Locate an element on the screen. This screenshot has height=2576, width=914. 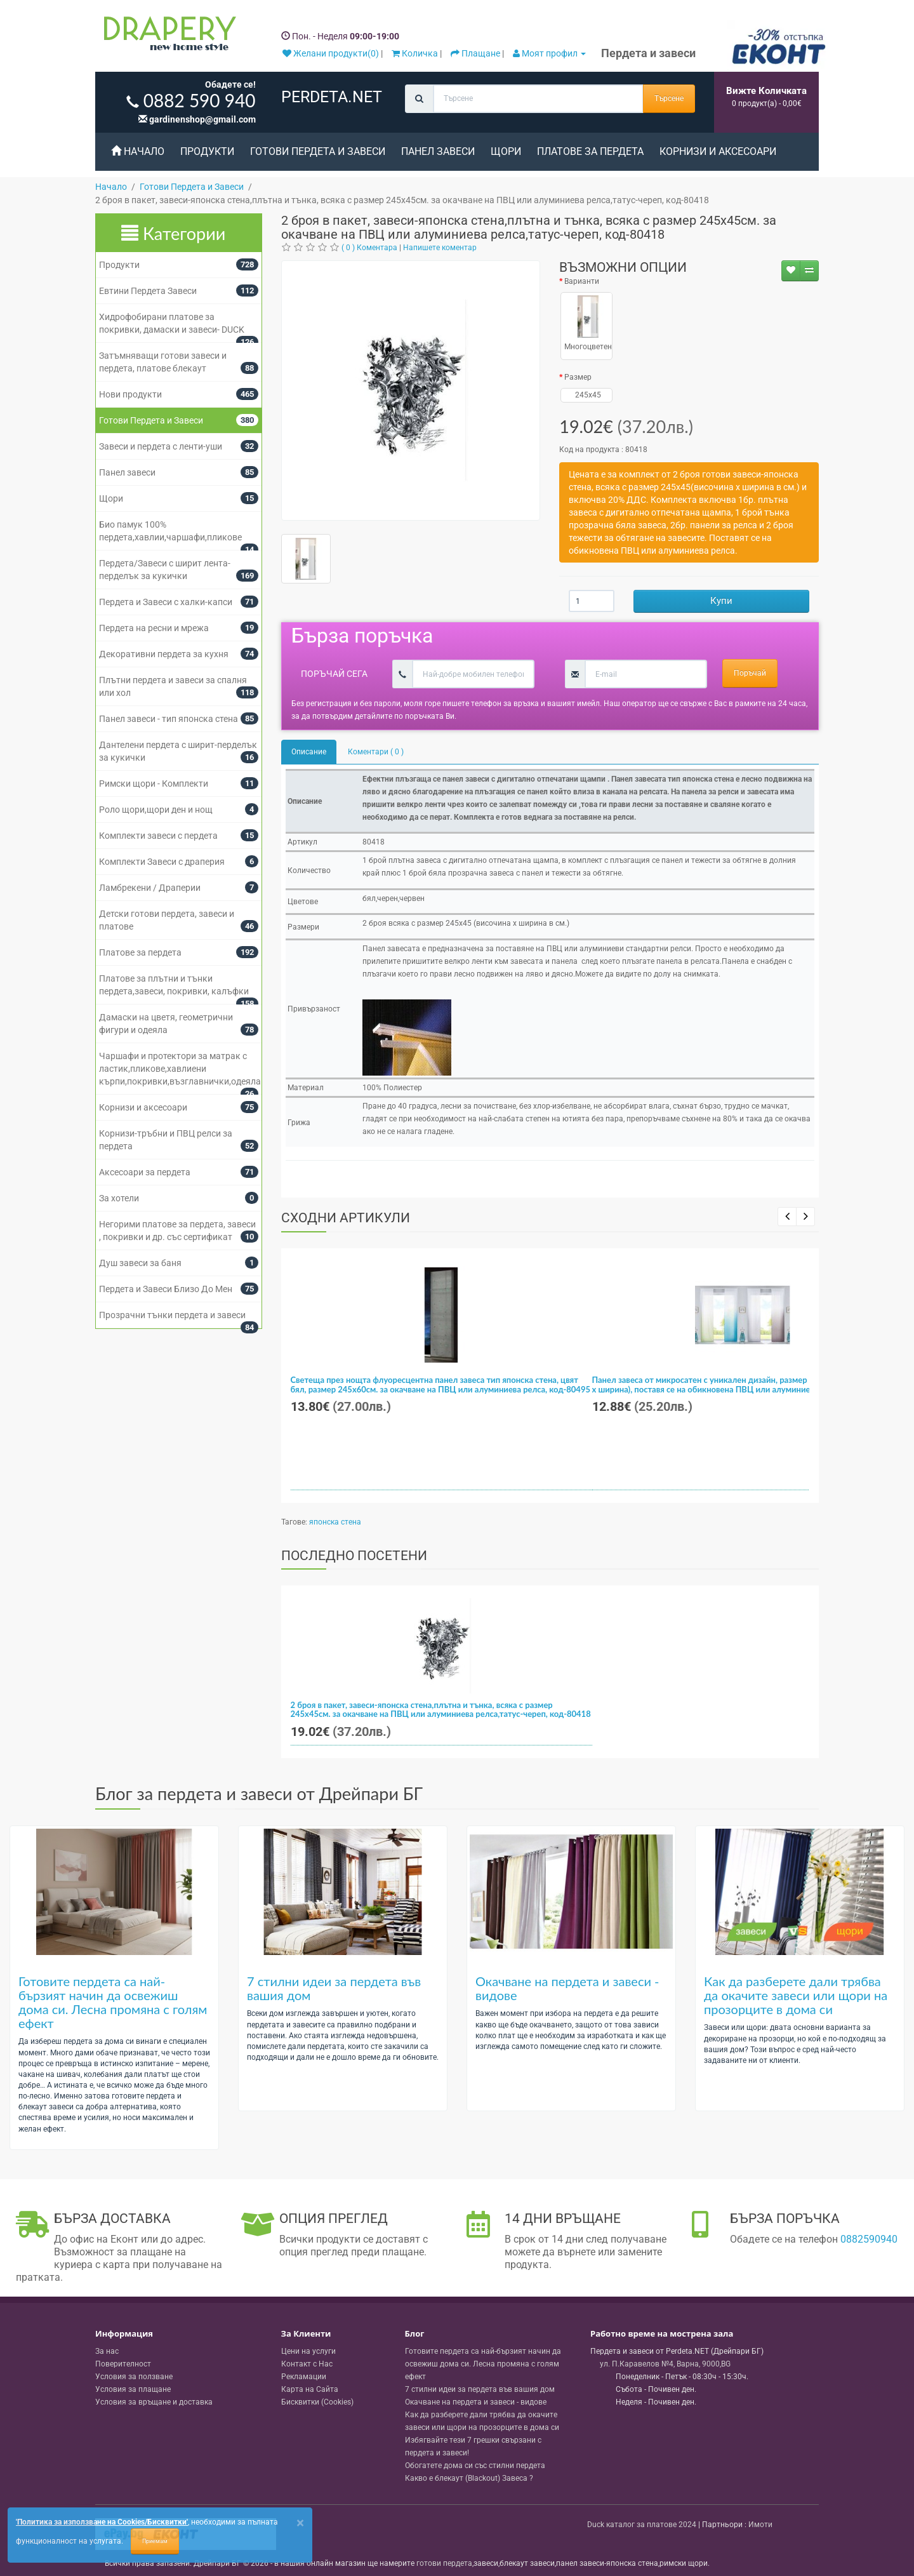
Бисквитки (Cookies) is located at coordinates (317, 2402).